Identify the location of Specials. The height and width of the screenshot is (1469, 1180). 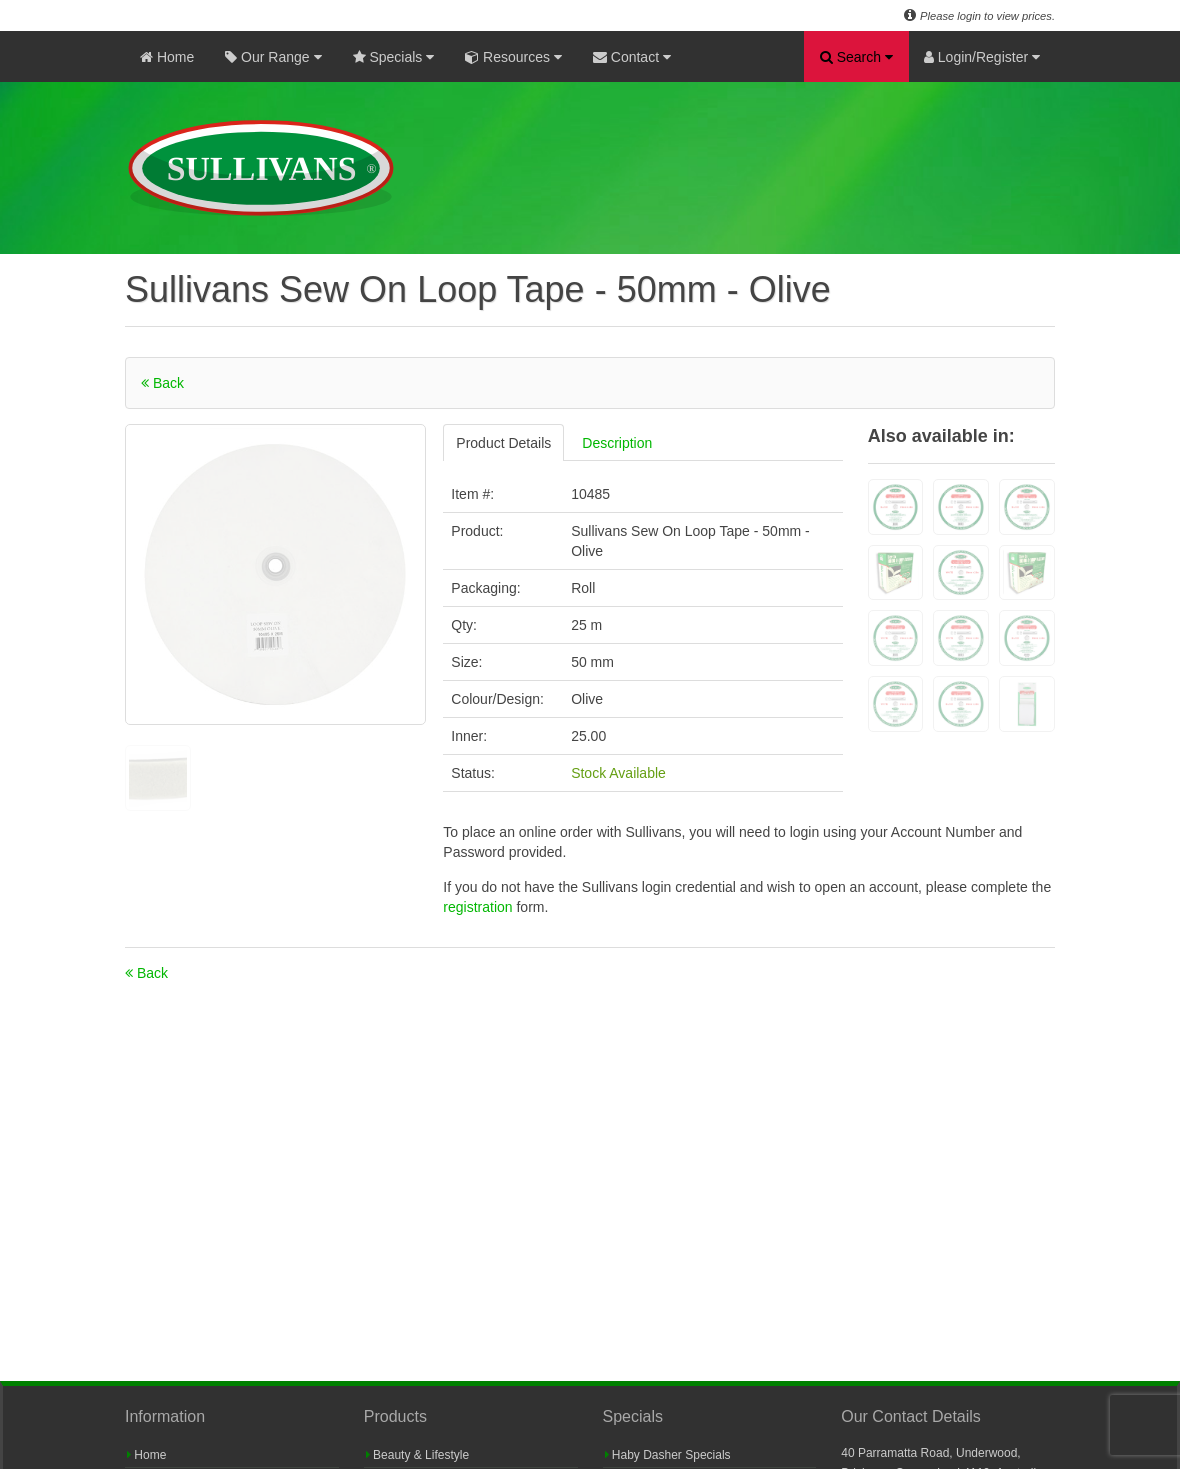
(394, 57).